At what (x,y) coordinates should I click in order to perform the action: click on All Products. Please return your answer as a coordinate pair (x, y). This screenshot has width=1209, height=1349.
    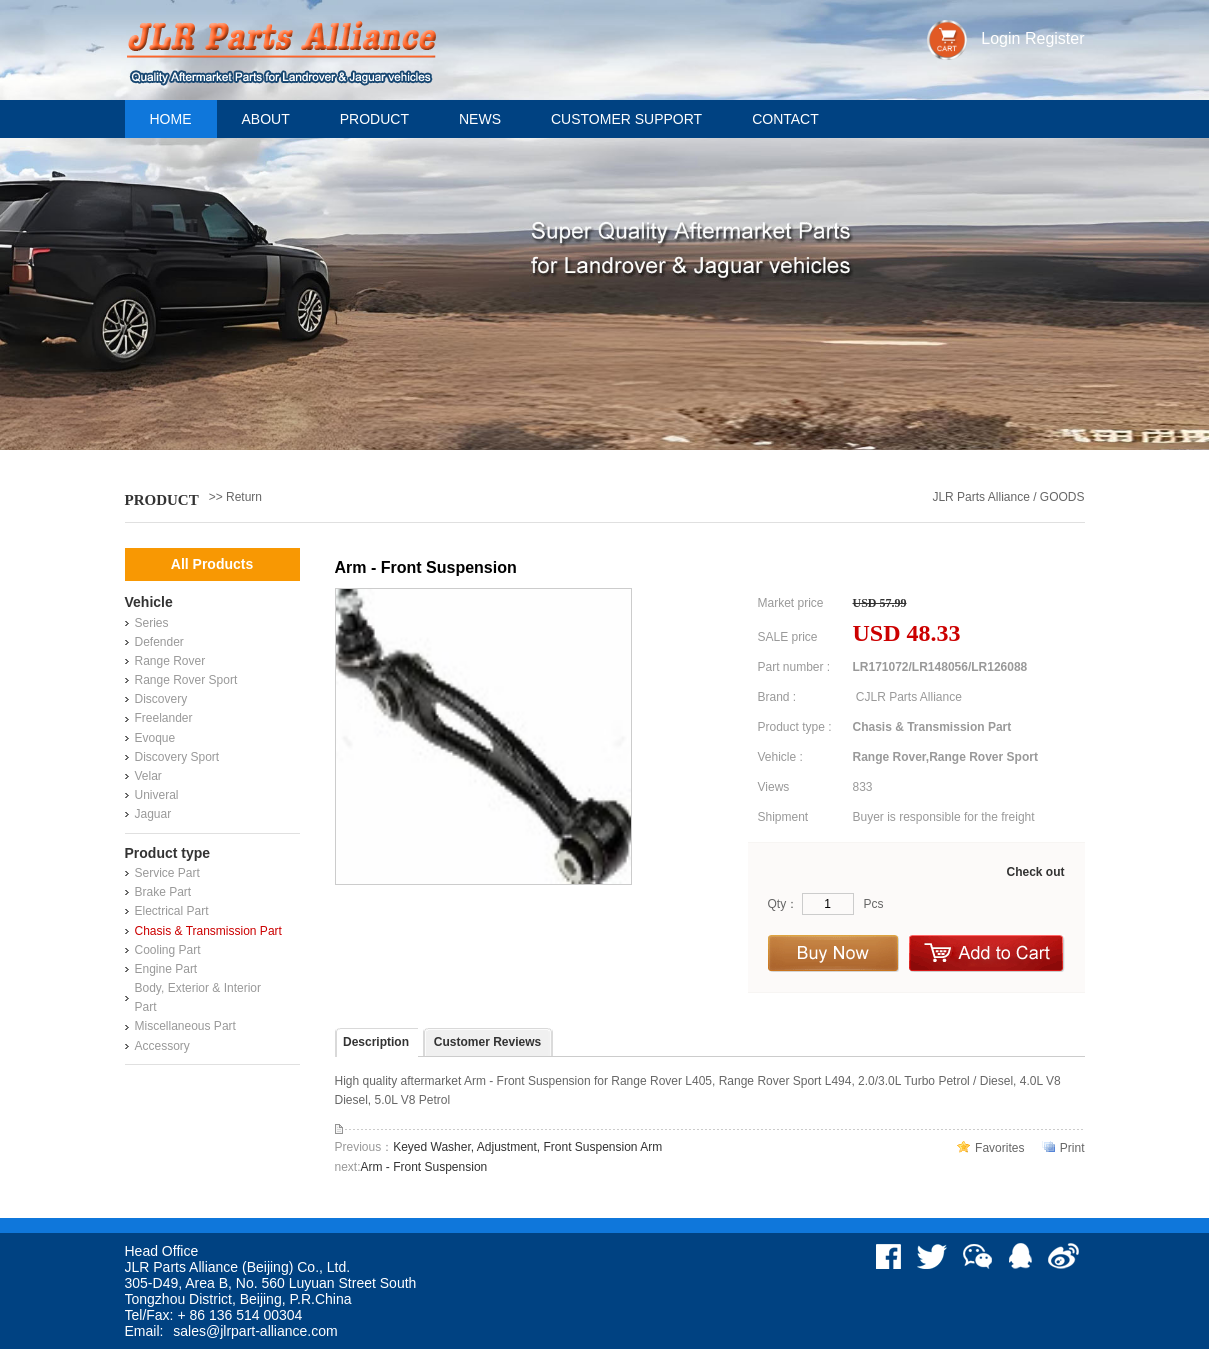
    Looking at the image, I should click on (212, 564).